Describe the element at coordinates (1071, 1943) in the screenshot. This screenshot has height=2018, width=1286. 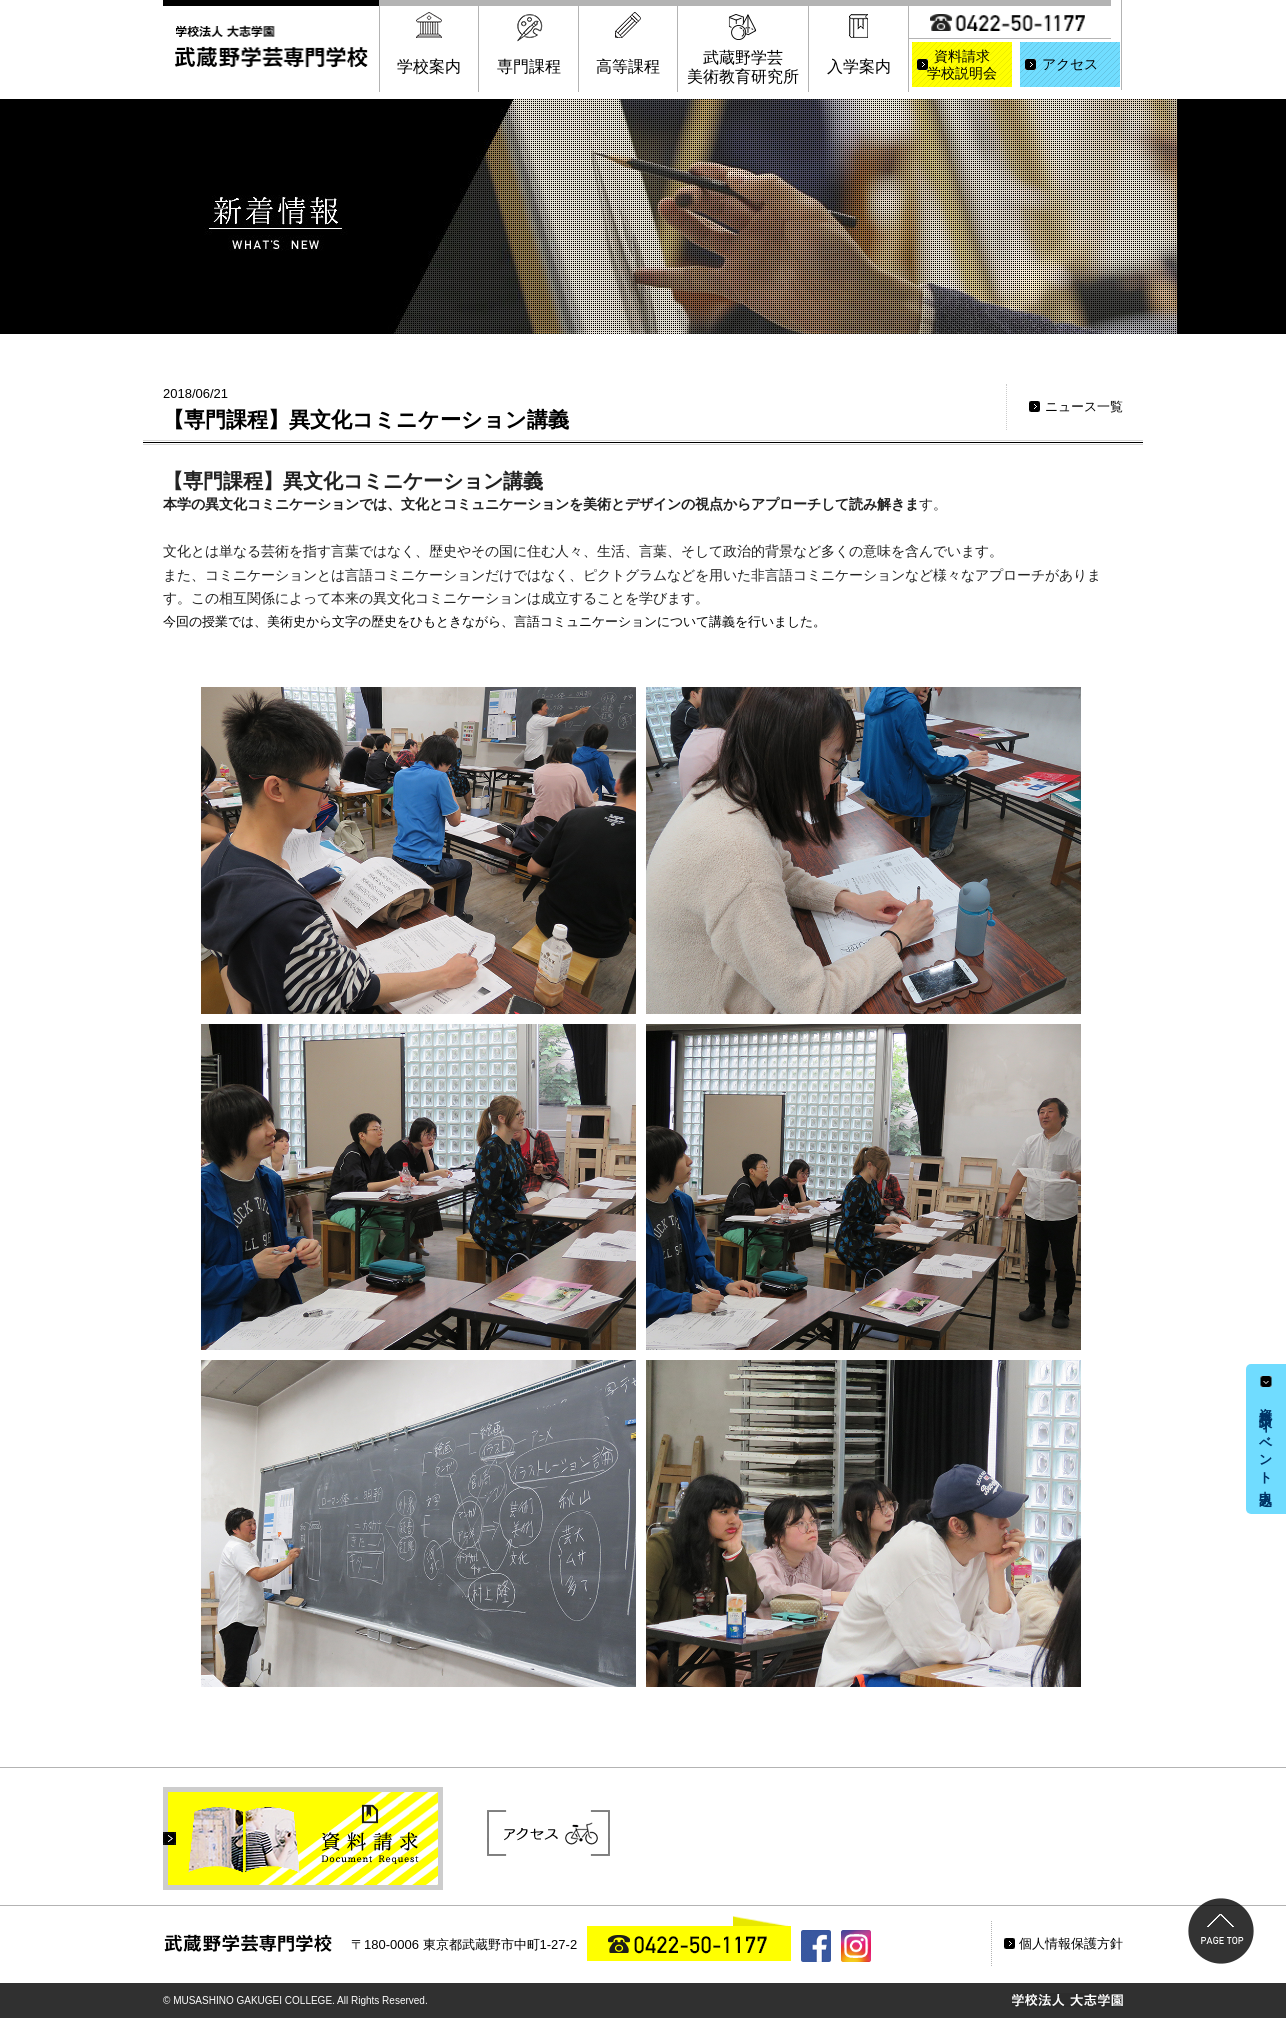
I see `個人情報保護方針` at that location.